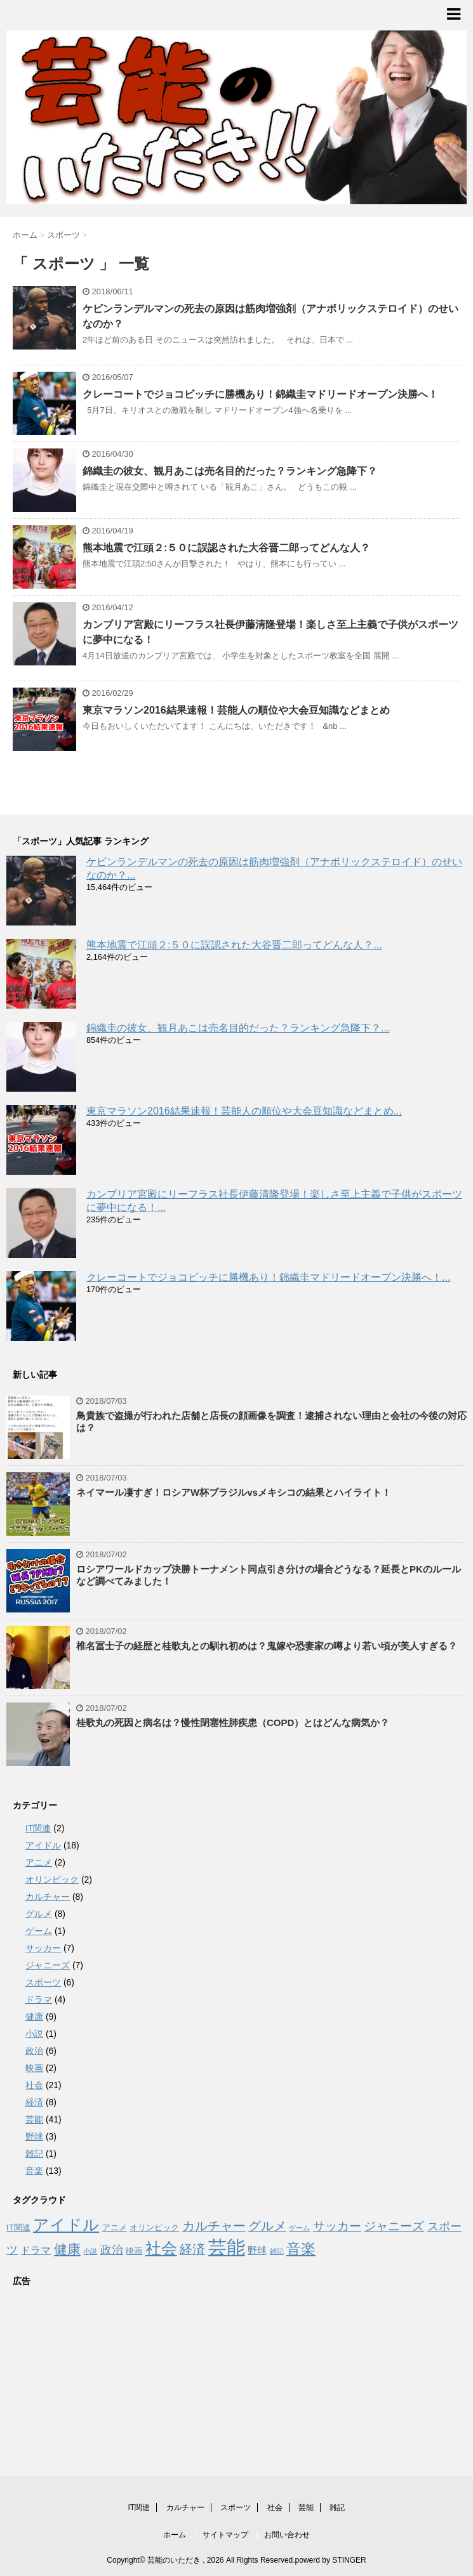 Image resolution: width=473 pixels, height=2576 pixels. What do you see at coordinates (226, 547) in the screenshot?
I see `熊本地震で江頭２:５０に誤認された大谷晋二郎ってどんな人？` at bounding box center [226, 547].